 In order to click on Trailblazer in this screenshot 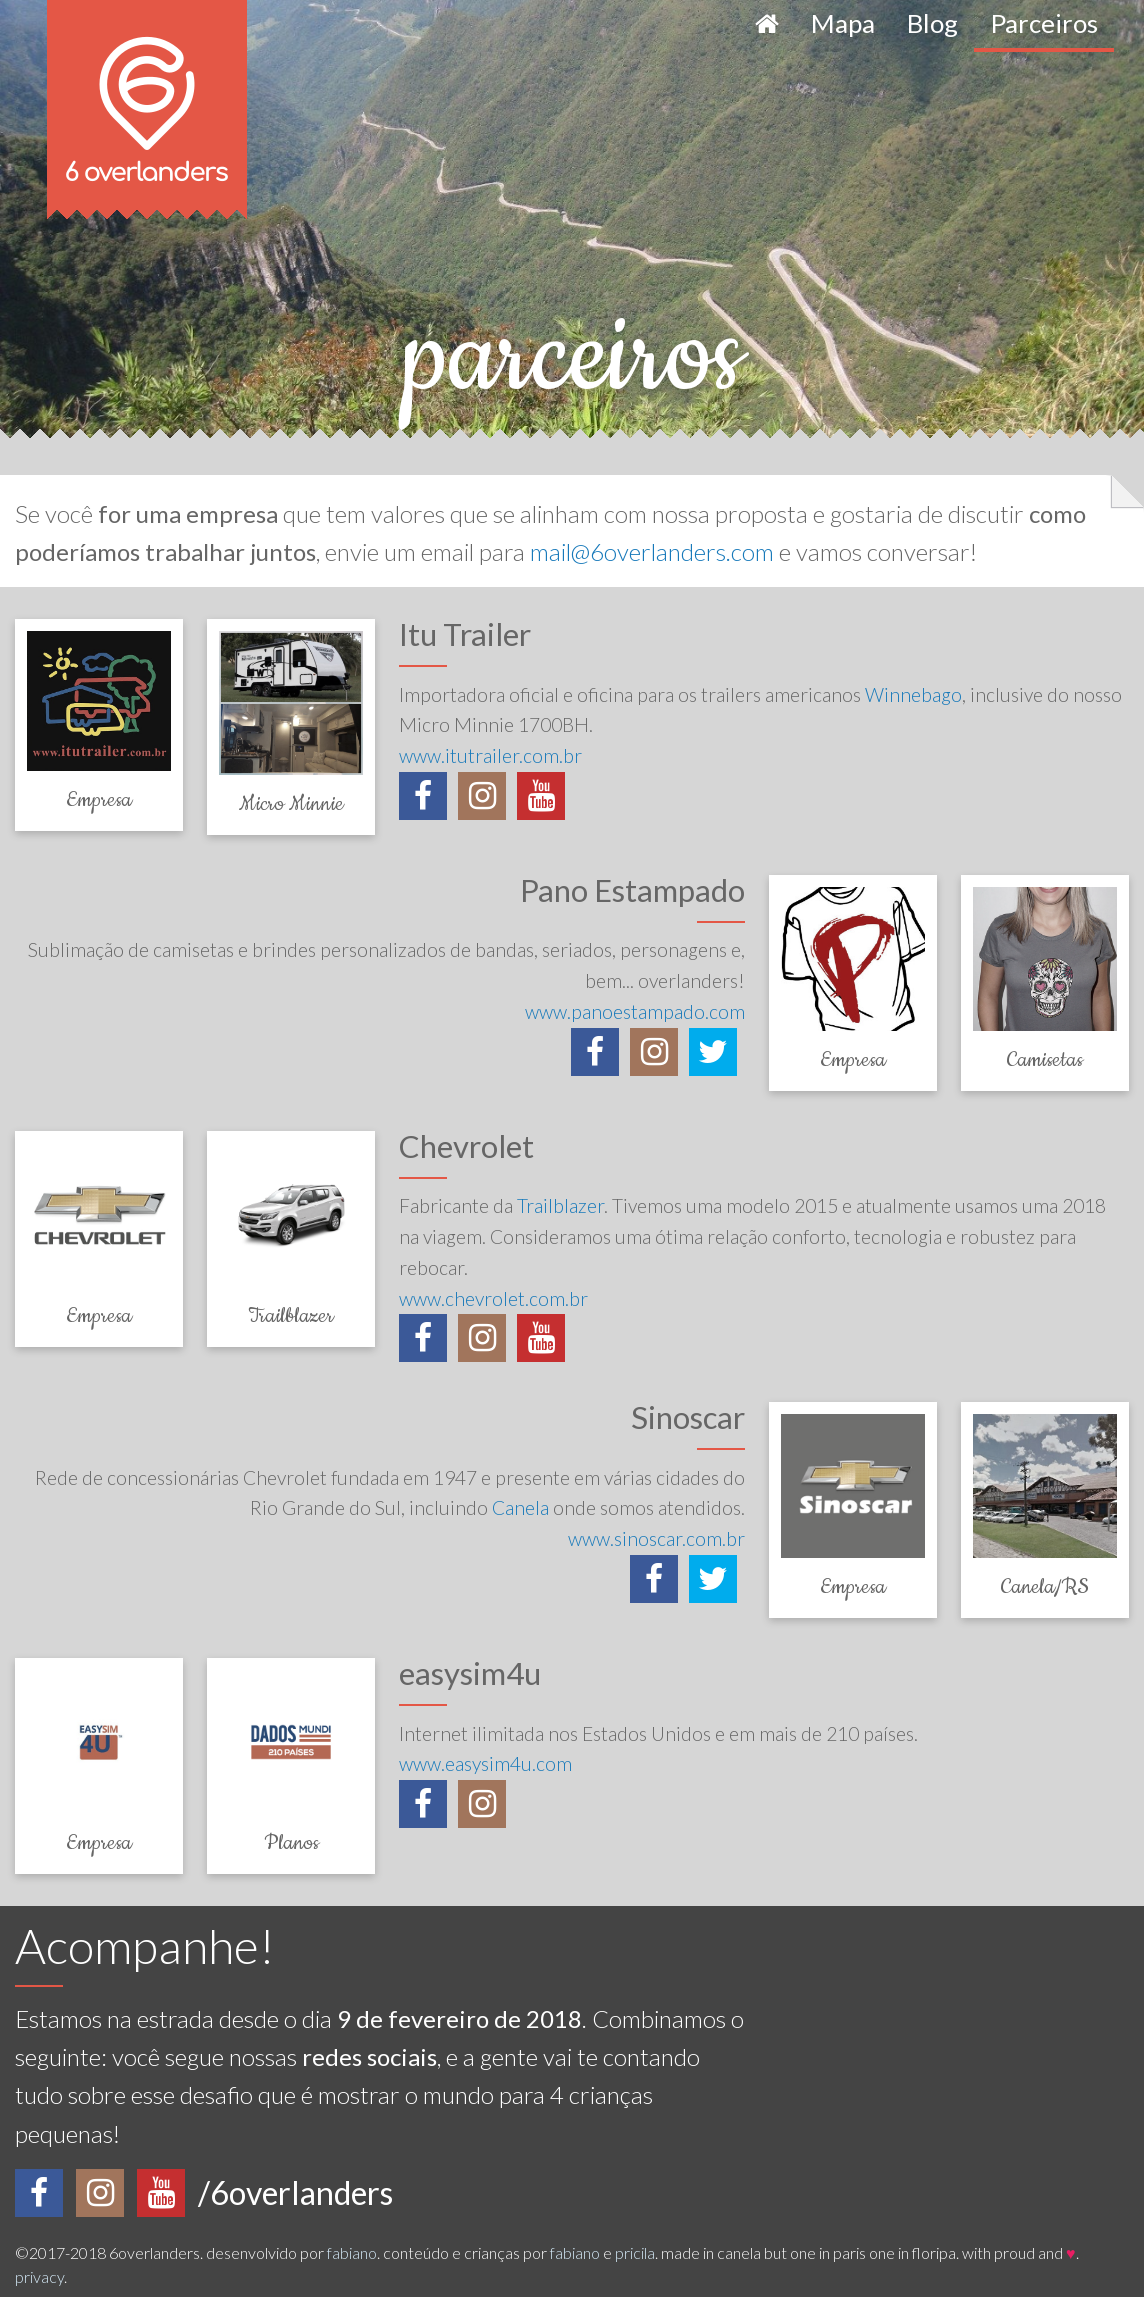, I will do `click(560, 1205)`.